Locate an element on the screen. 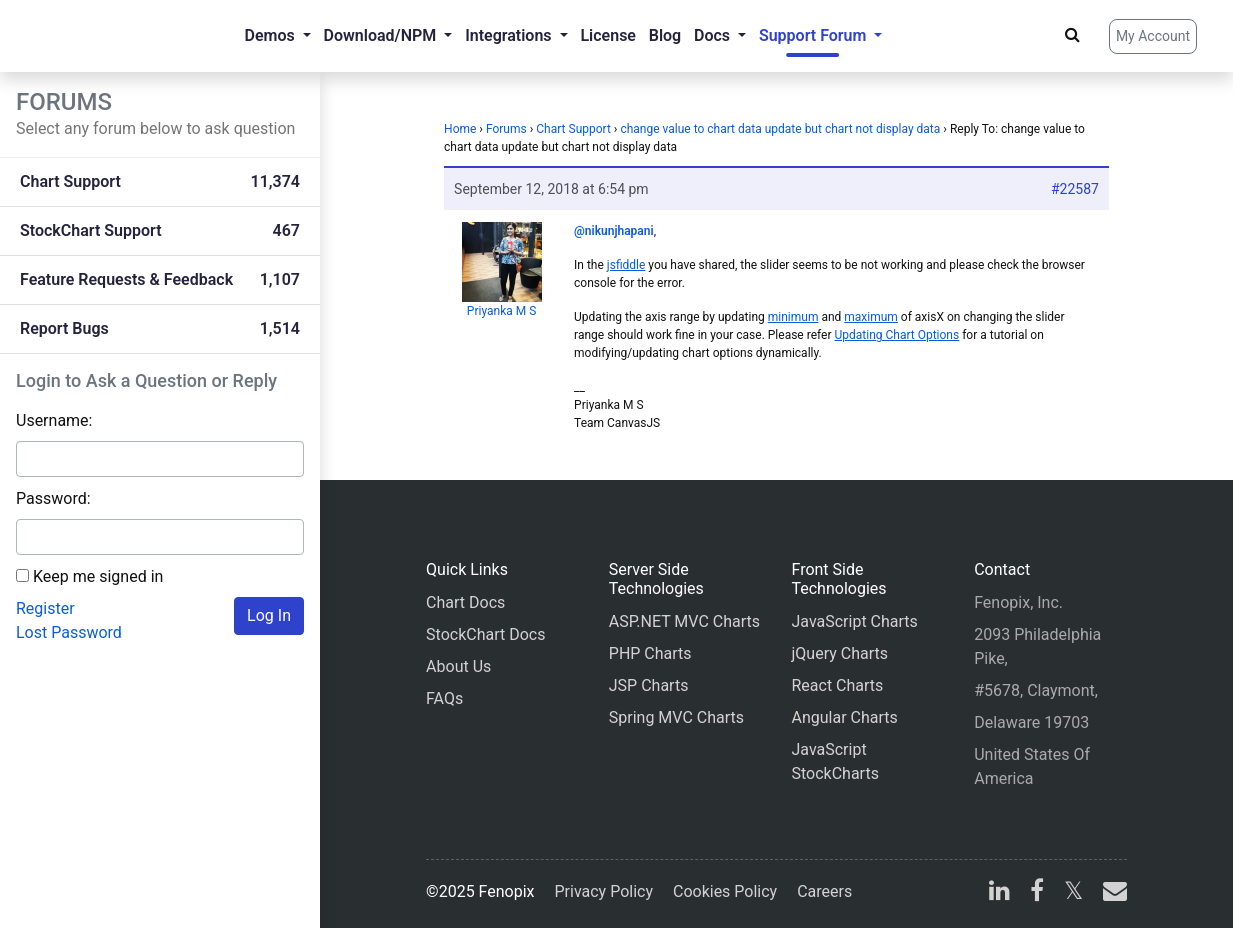  Angular Charts is located at coordinates (844, 717).